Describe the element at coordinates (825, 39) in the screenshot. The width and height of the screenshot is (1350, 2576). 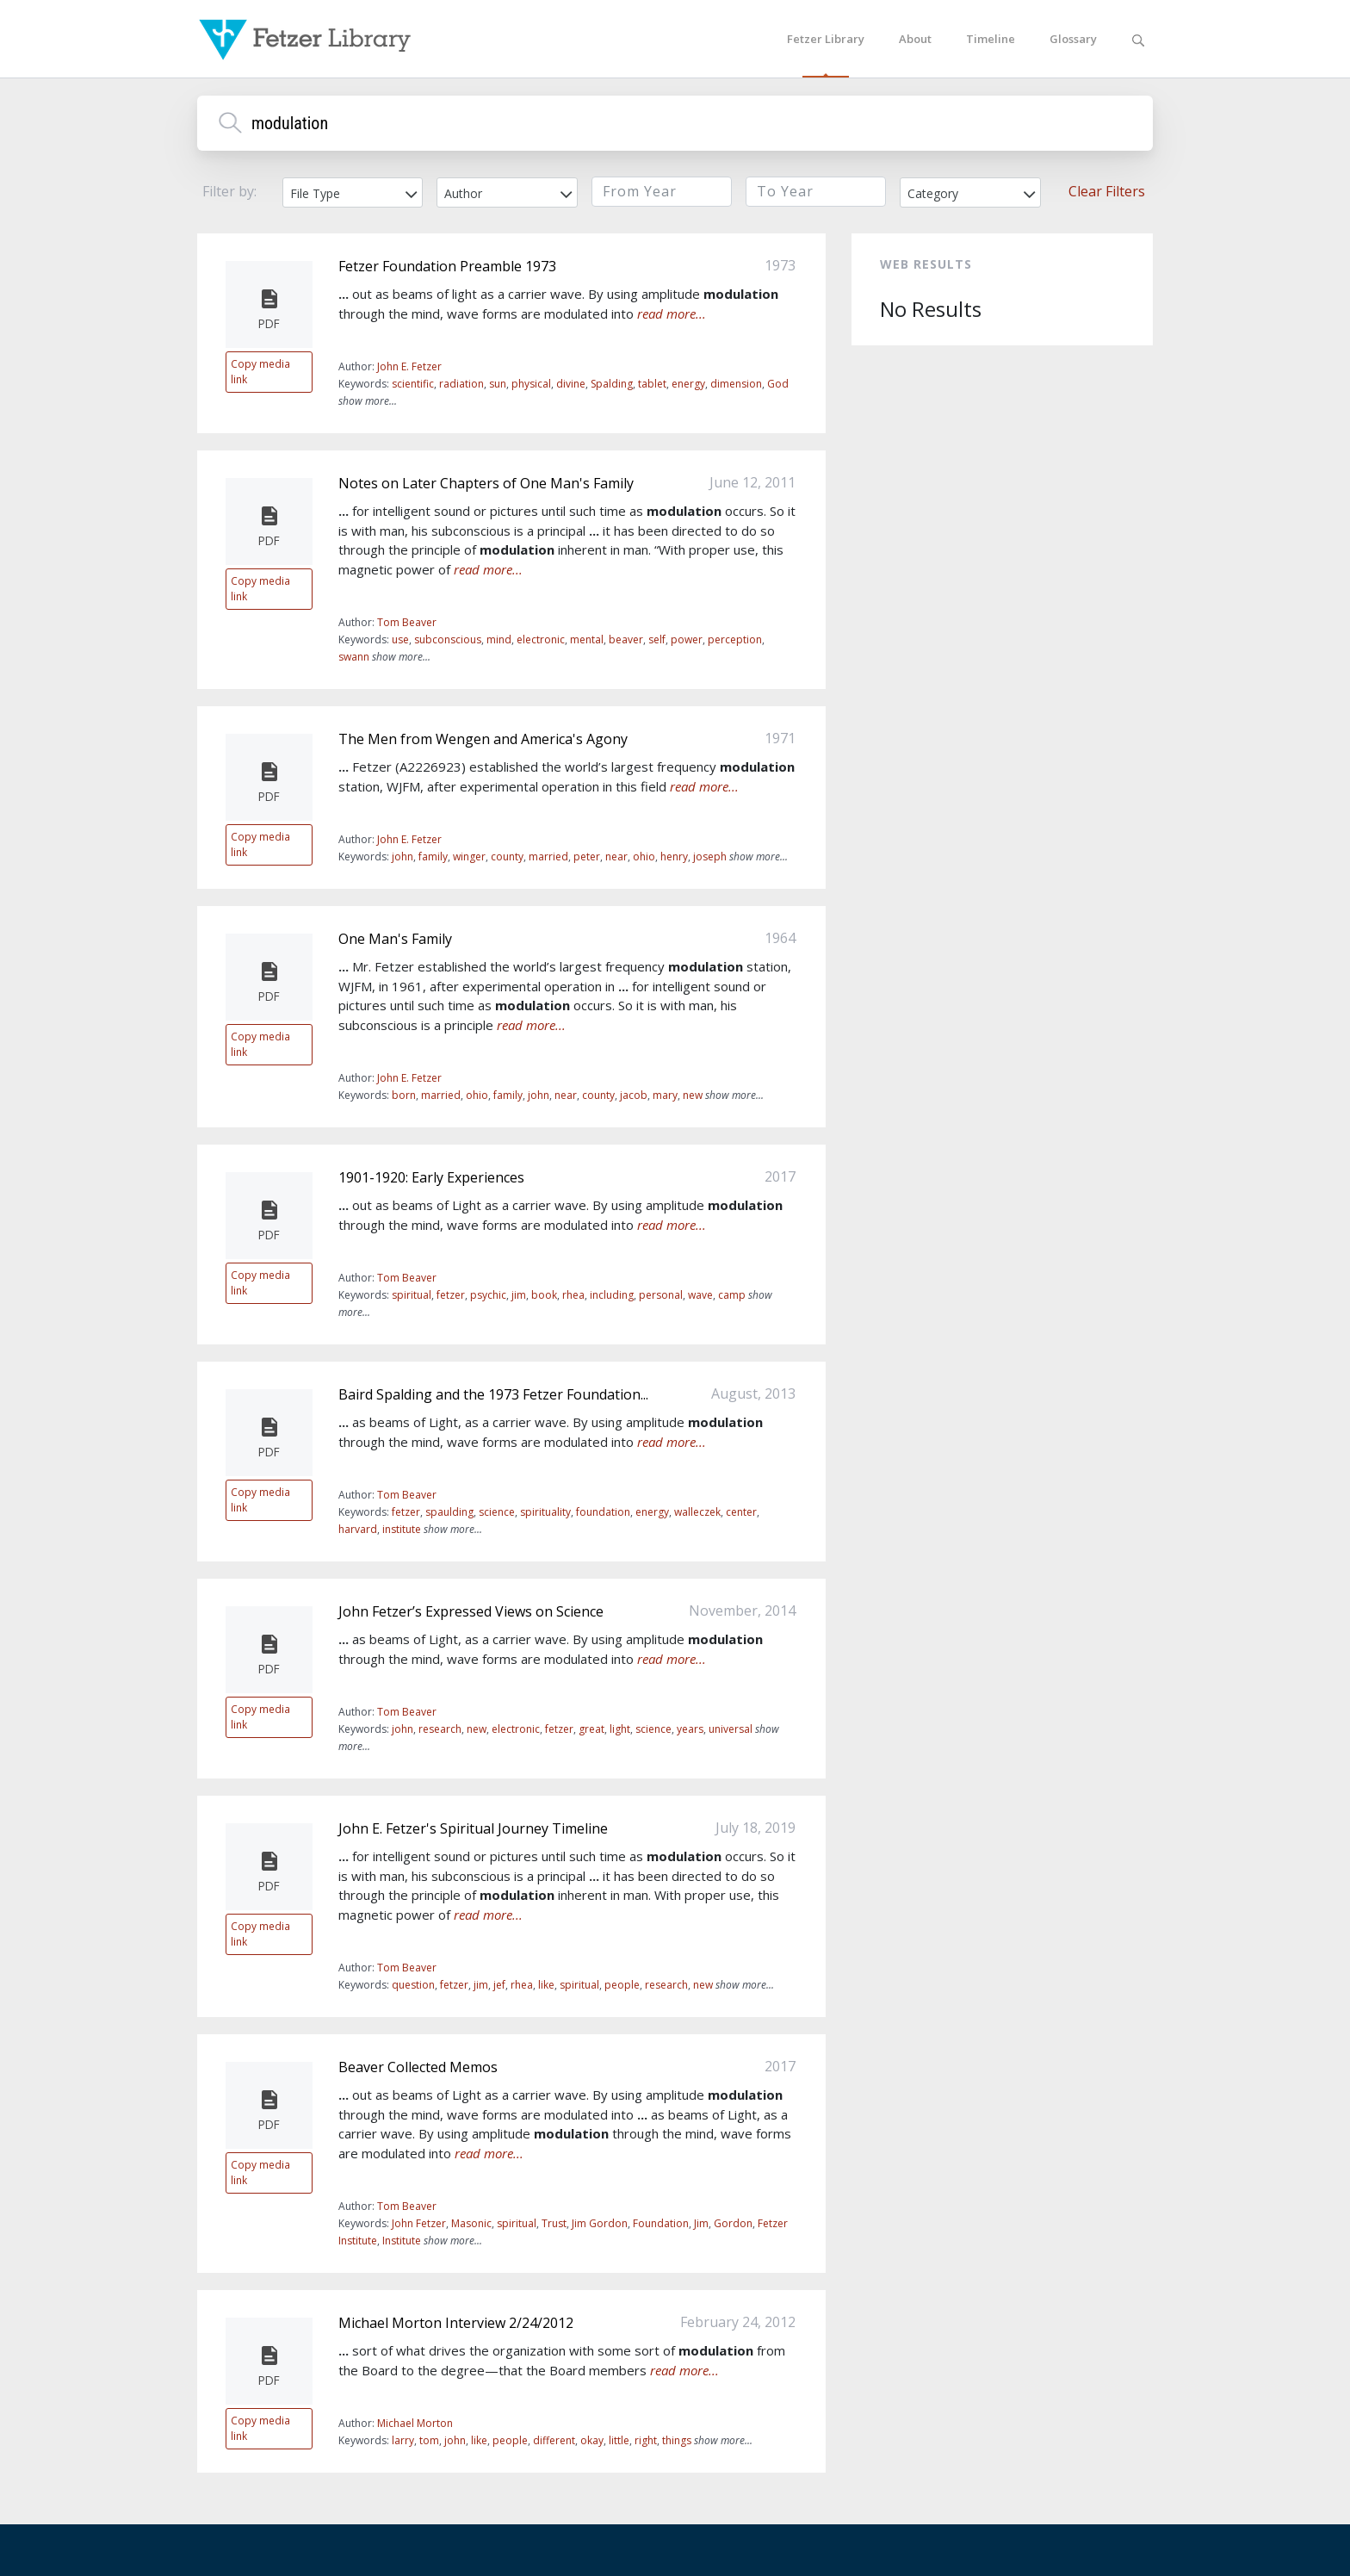
I see `Fetzer Library` at that location.